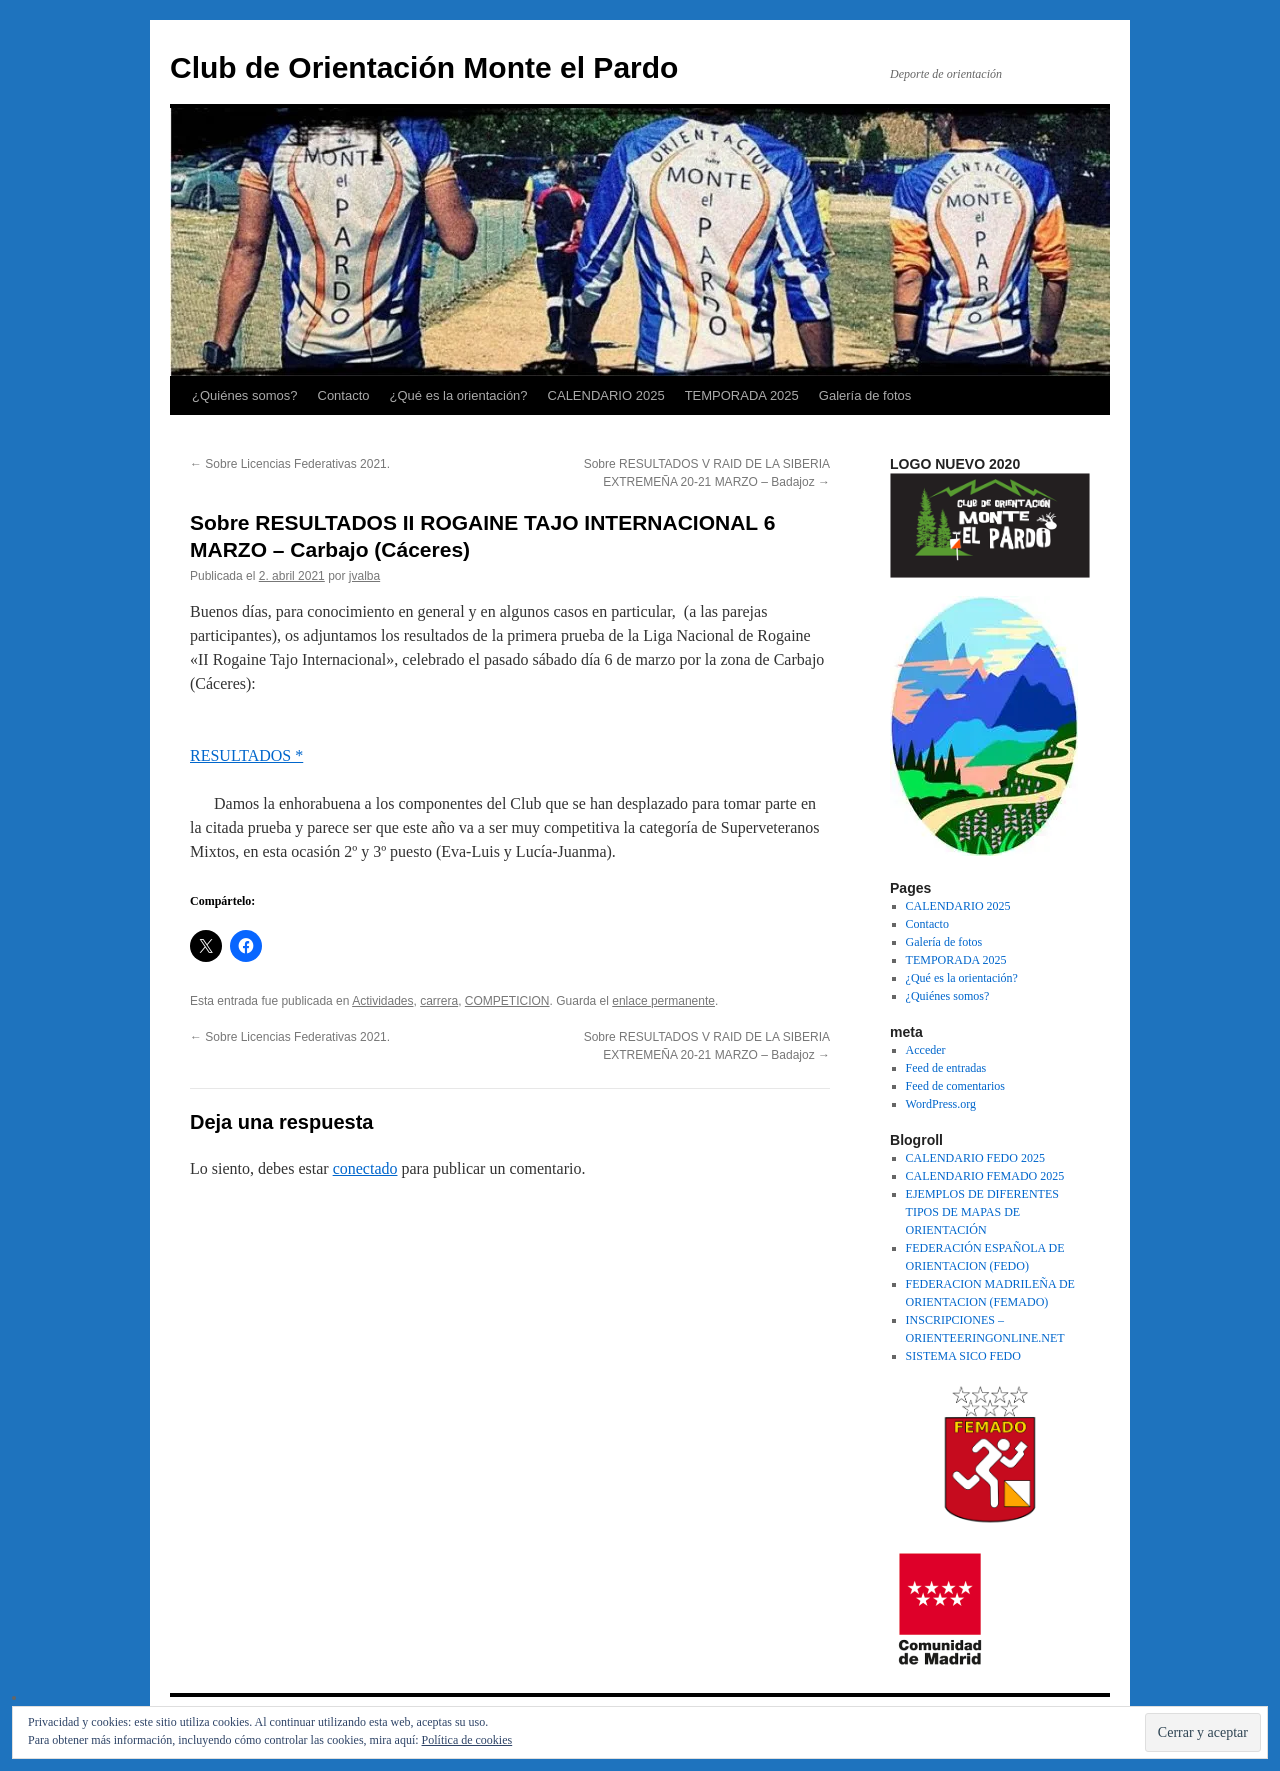  What do you see at coordinates (946, 1068) in the screenshot?
I see `Feed de entradas` at bounding box center [946, 1068].